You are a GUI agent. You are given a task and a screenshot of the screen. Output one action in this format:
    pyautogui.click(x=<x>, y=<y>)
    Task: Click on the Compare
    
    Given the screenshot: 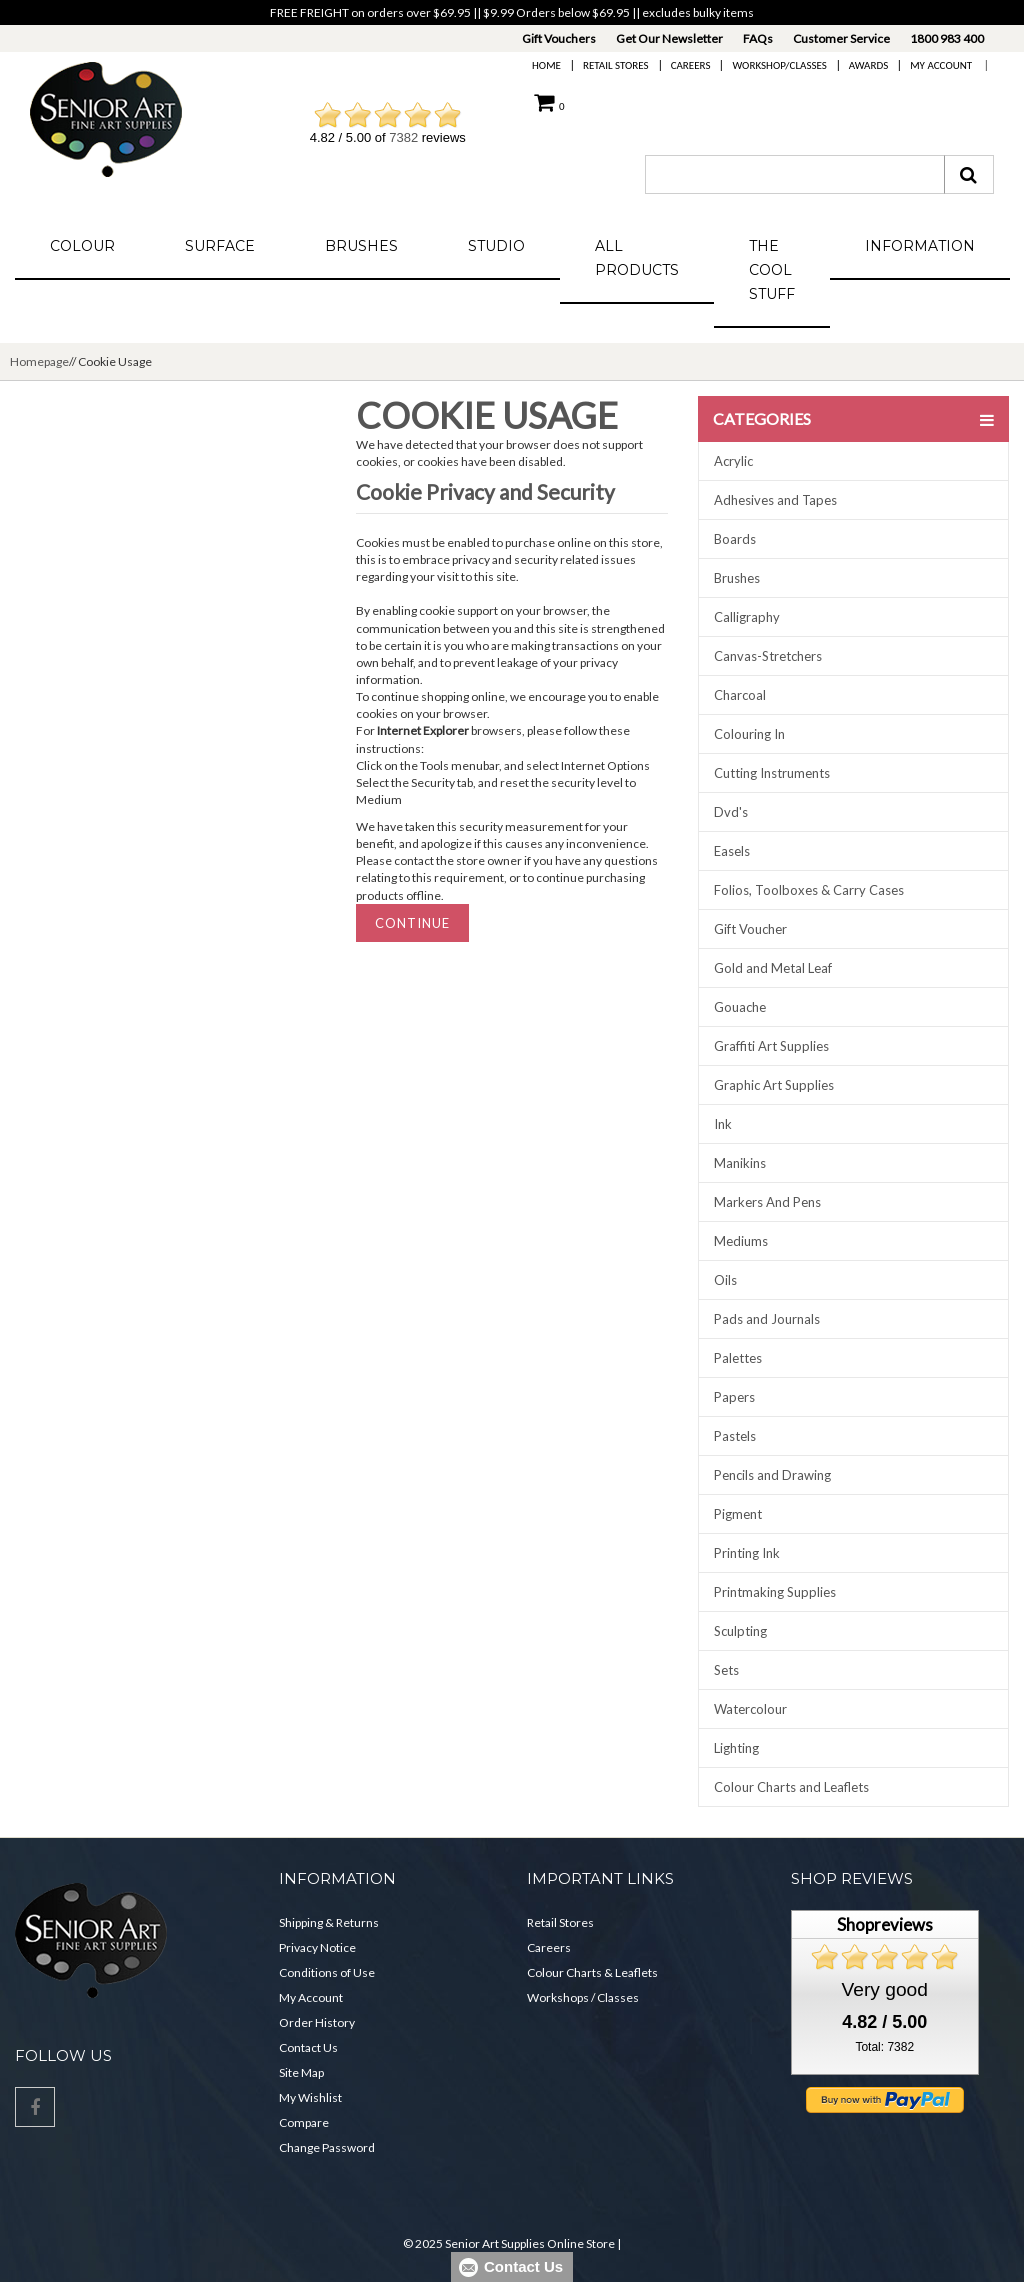 What is the action you would take?
    pyautogui.click(x=304, y=2122)
    